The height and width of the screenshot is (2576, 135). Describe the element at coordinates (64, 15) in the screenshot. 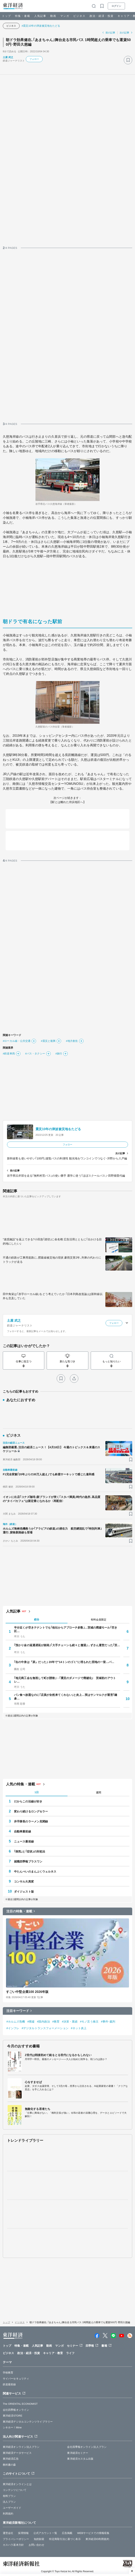

I see `マンガ` at that location.